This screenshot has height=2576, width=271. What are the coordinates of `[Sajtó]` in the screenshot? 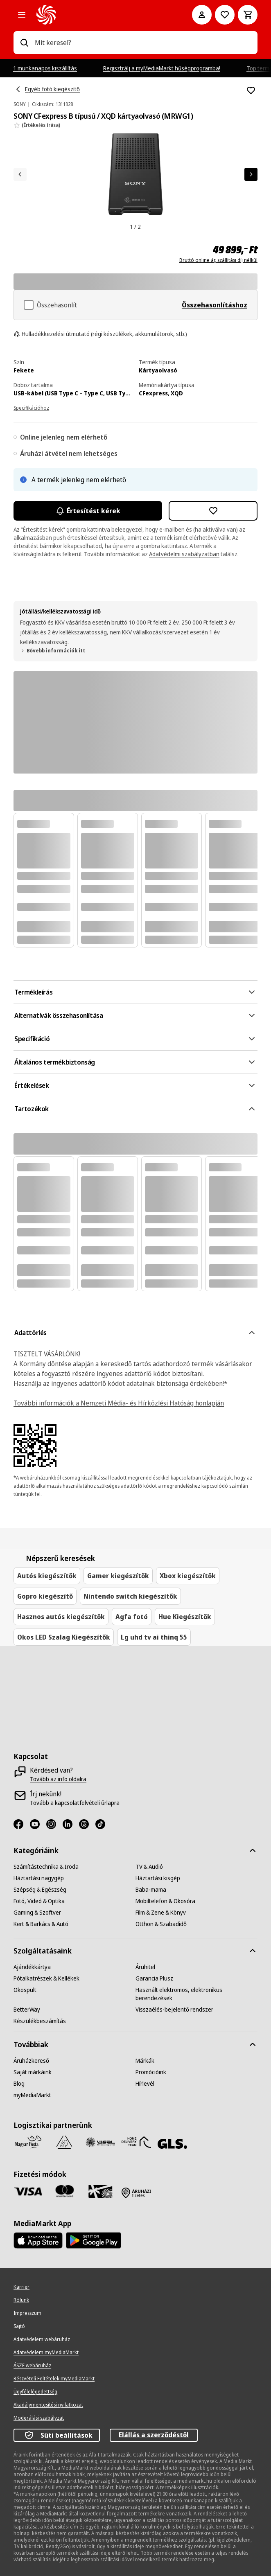 It's located at (19, 2326).